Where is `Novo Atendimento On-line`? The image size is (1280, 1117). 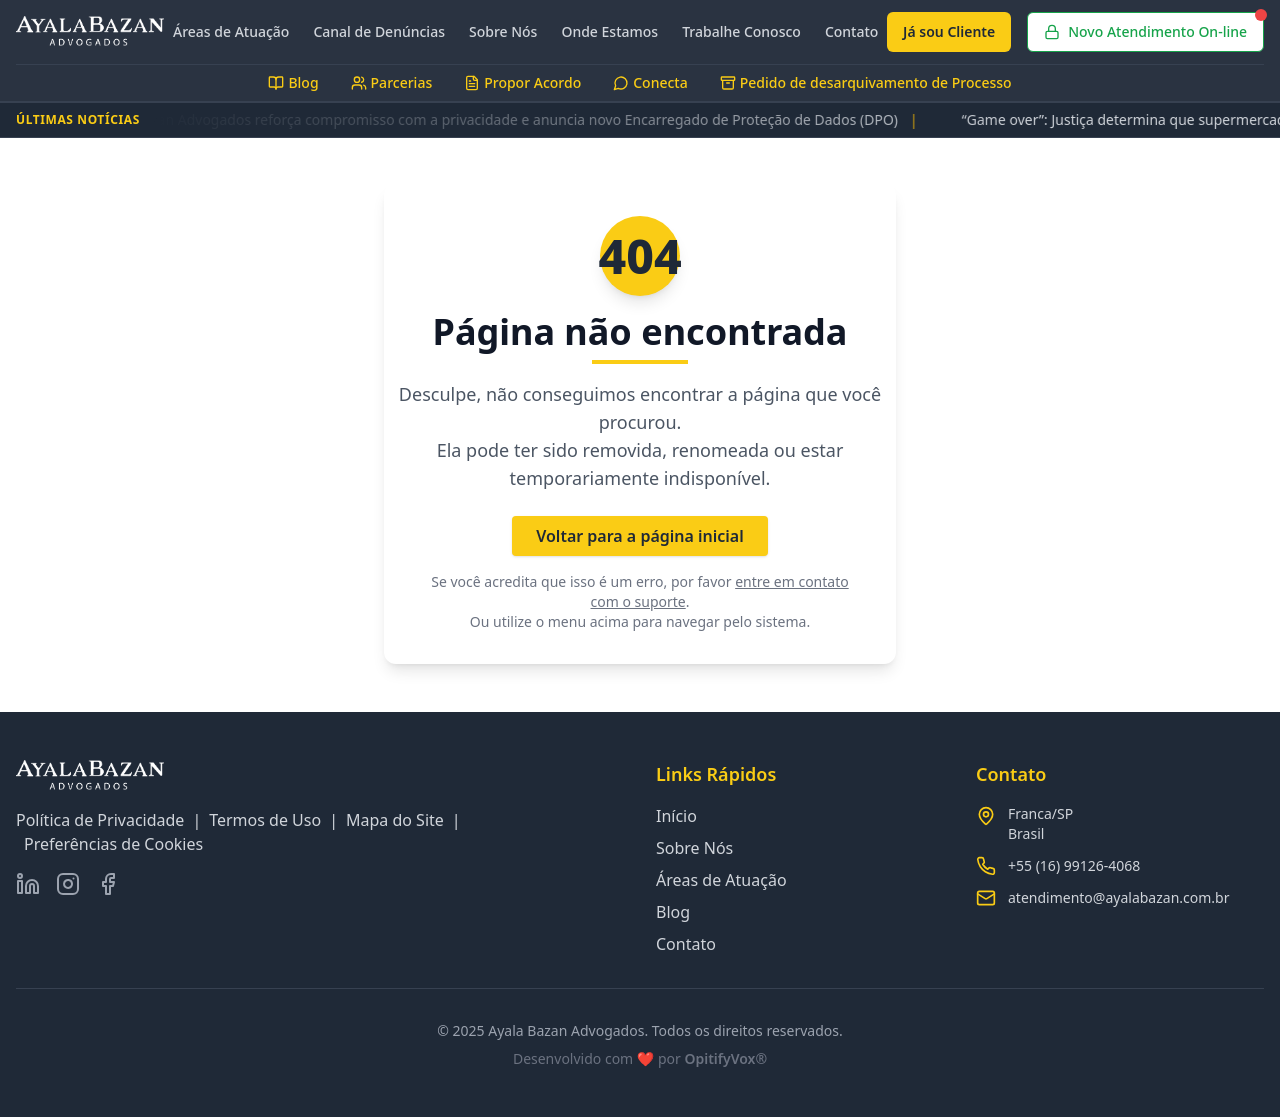
Novo Atendimento On-line is located at coordinates (1154, 26).